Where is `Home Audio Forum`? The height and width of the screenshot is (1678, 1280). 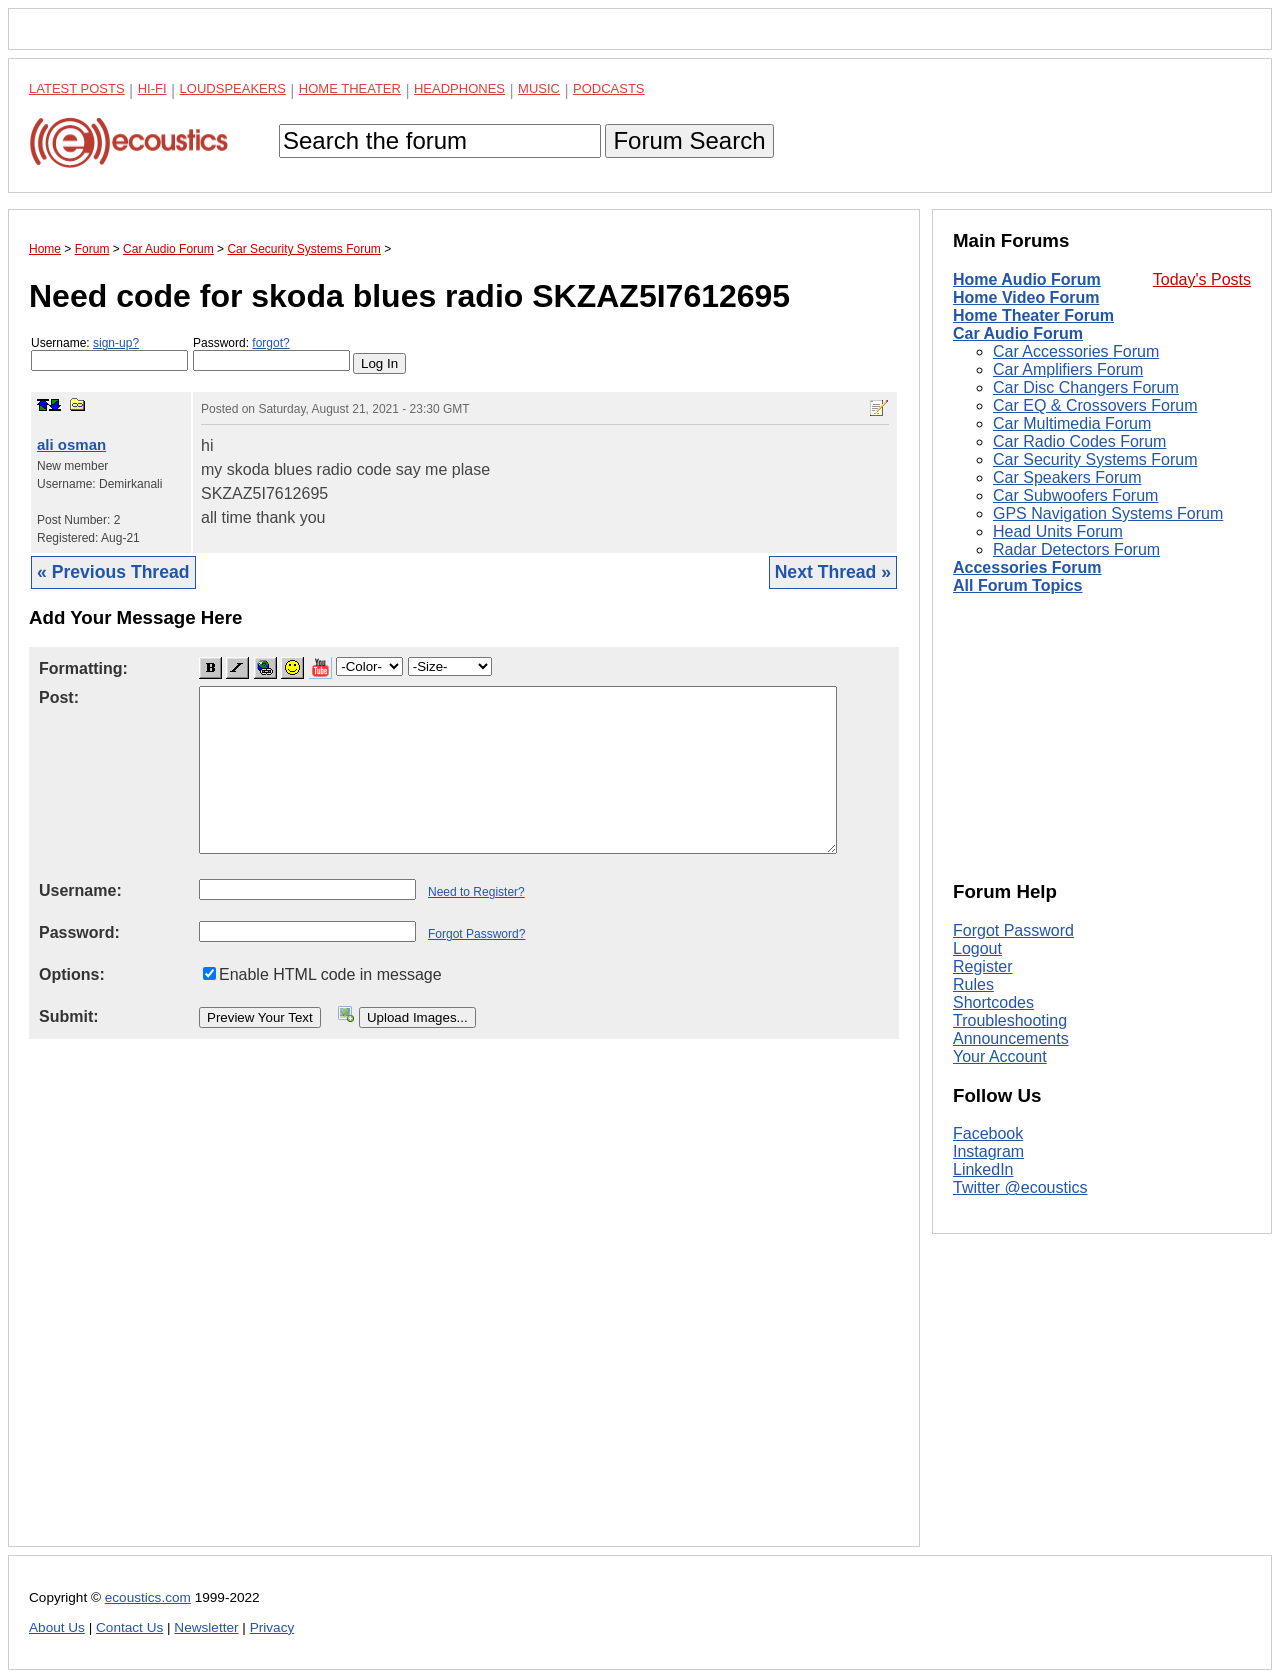
Home Audio Forum is located at coordinates (1027, 279).